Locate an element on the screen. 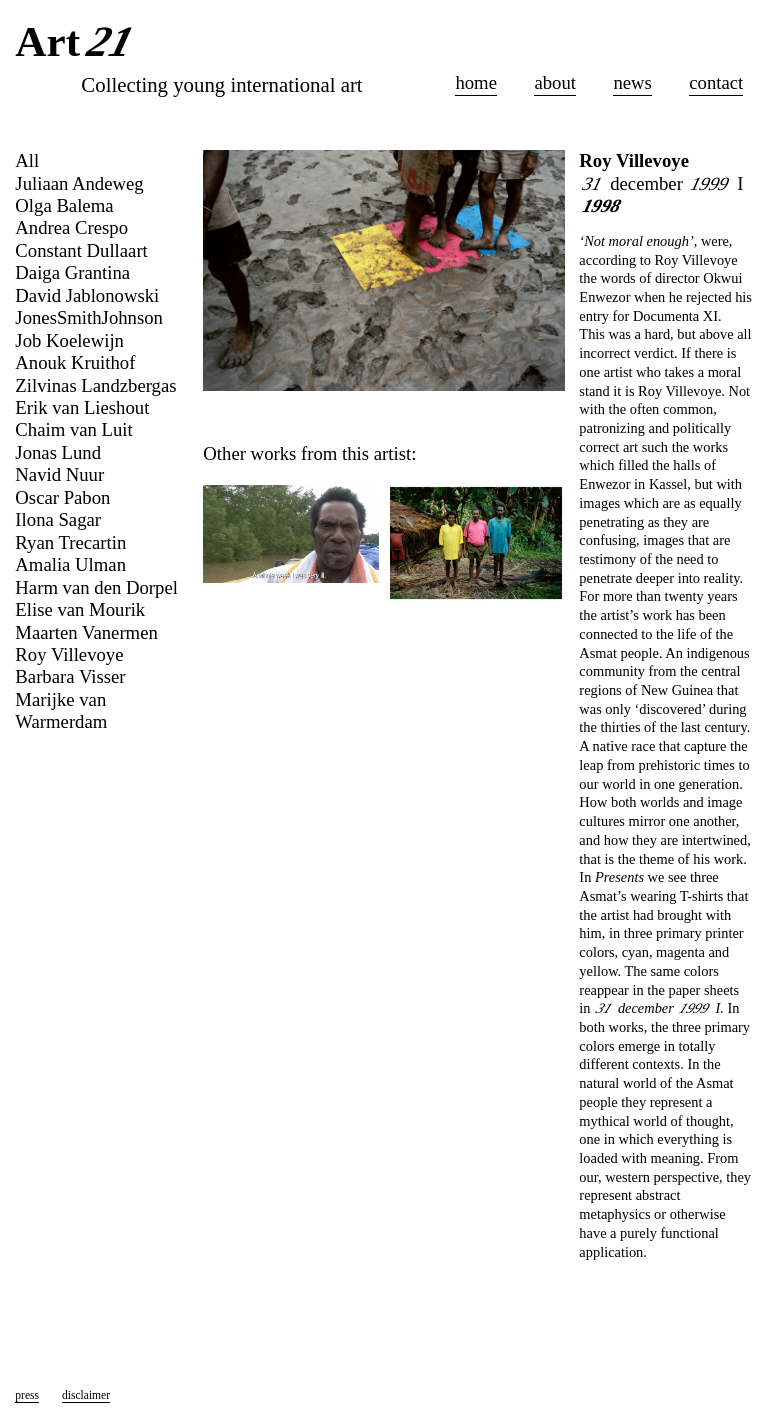 The height and width of the screenshot is (1415, 768). Juliaan Andeweg is located at coordinates (79, 183).